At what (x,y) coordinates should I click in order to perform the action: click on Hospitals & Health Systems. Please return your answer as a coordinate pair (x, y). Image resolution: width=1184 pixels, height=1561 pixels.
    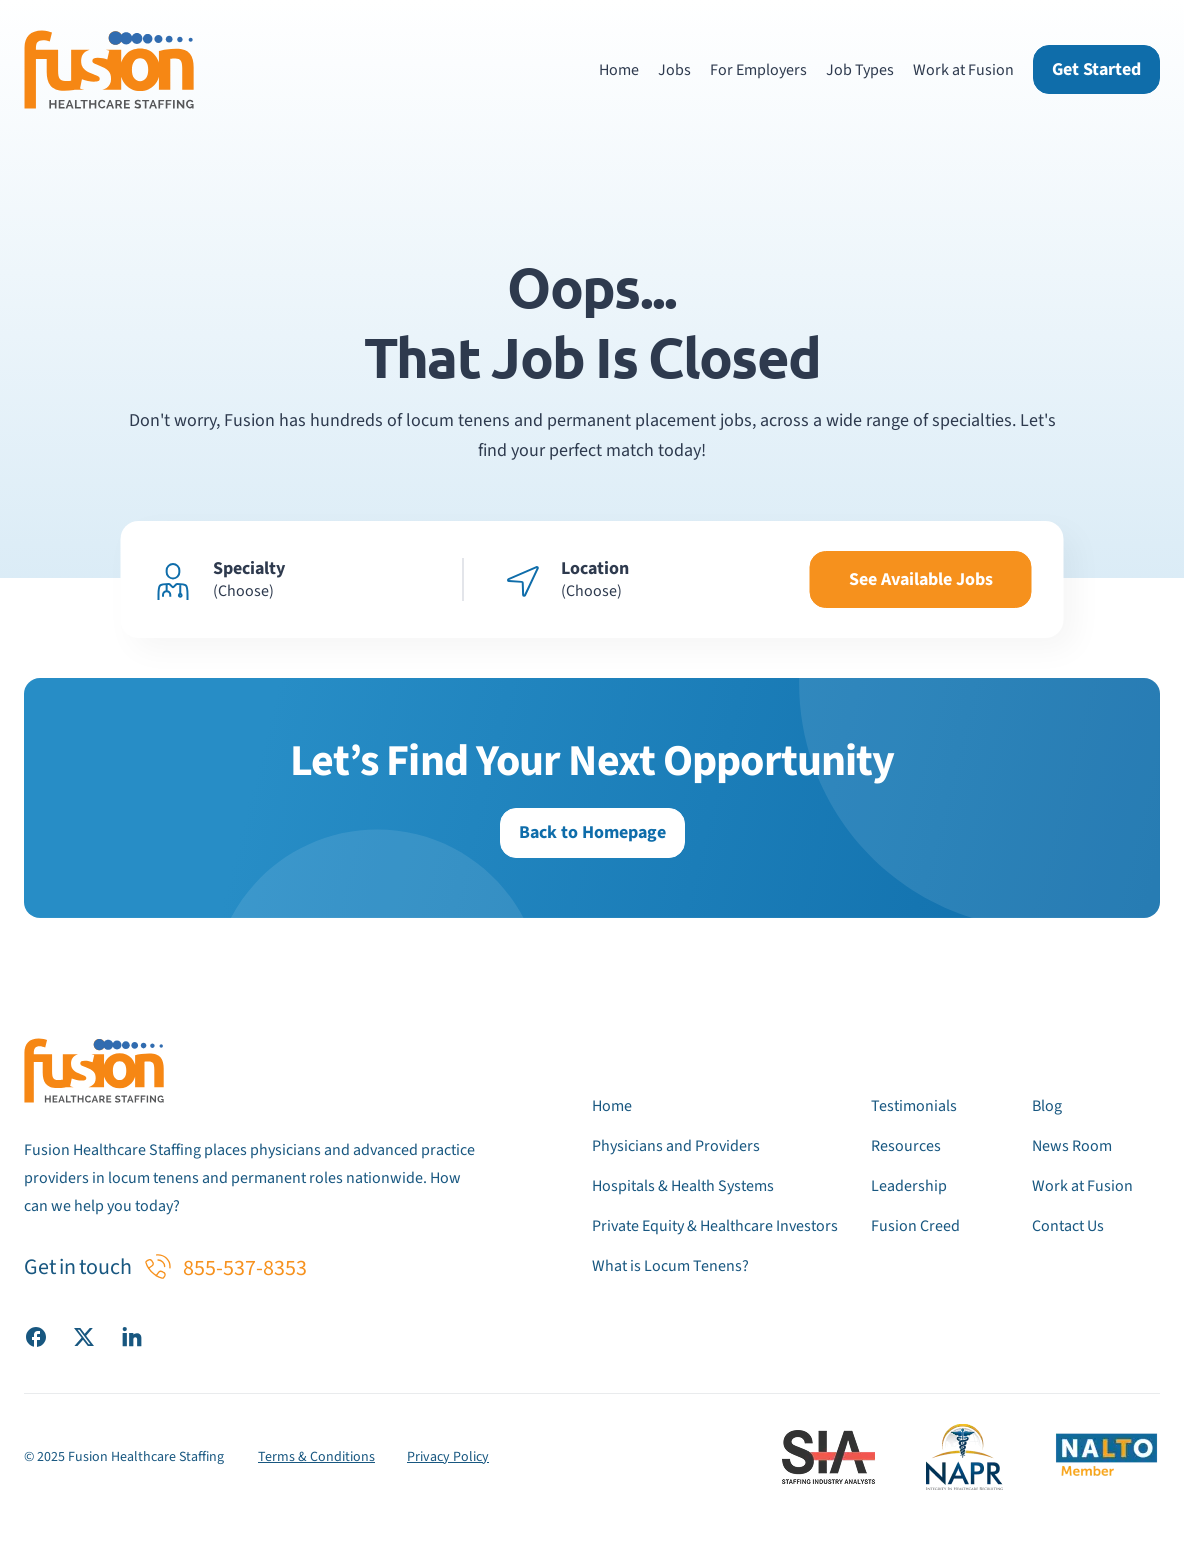
    Looking at the image, I should click on (683, 1186).